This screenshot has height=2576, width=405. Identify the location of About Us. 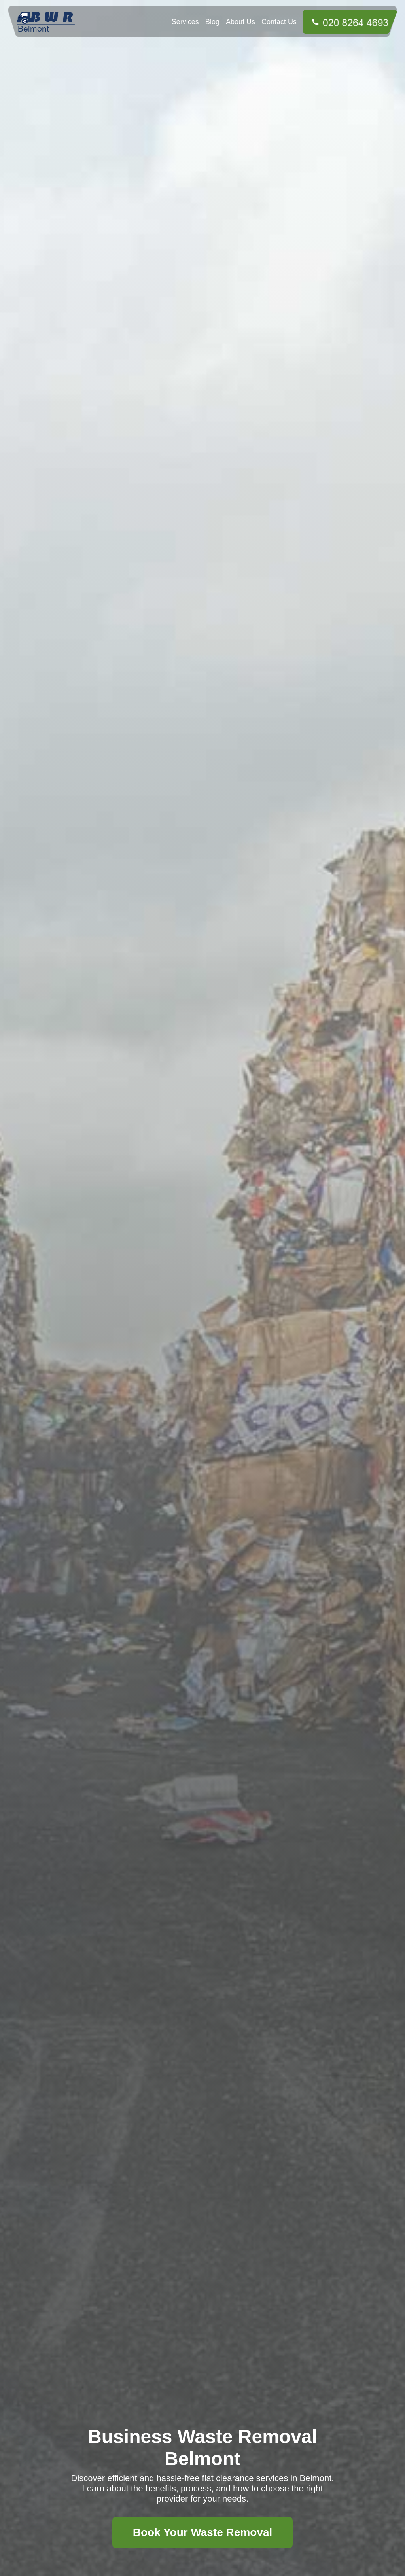
(240, 22).